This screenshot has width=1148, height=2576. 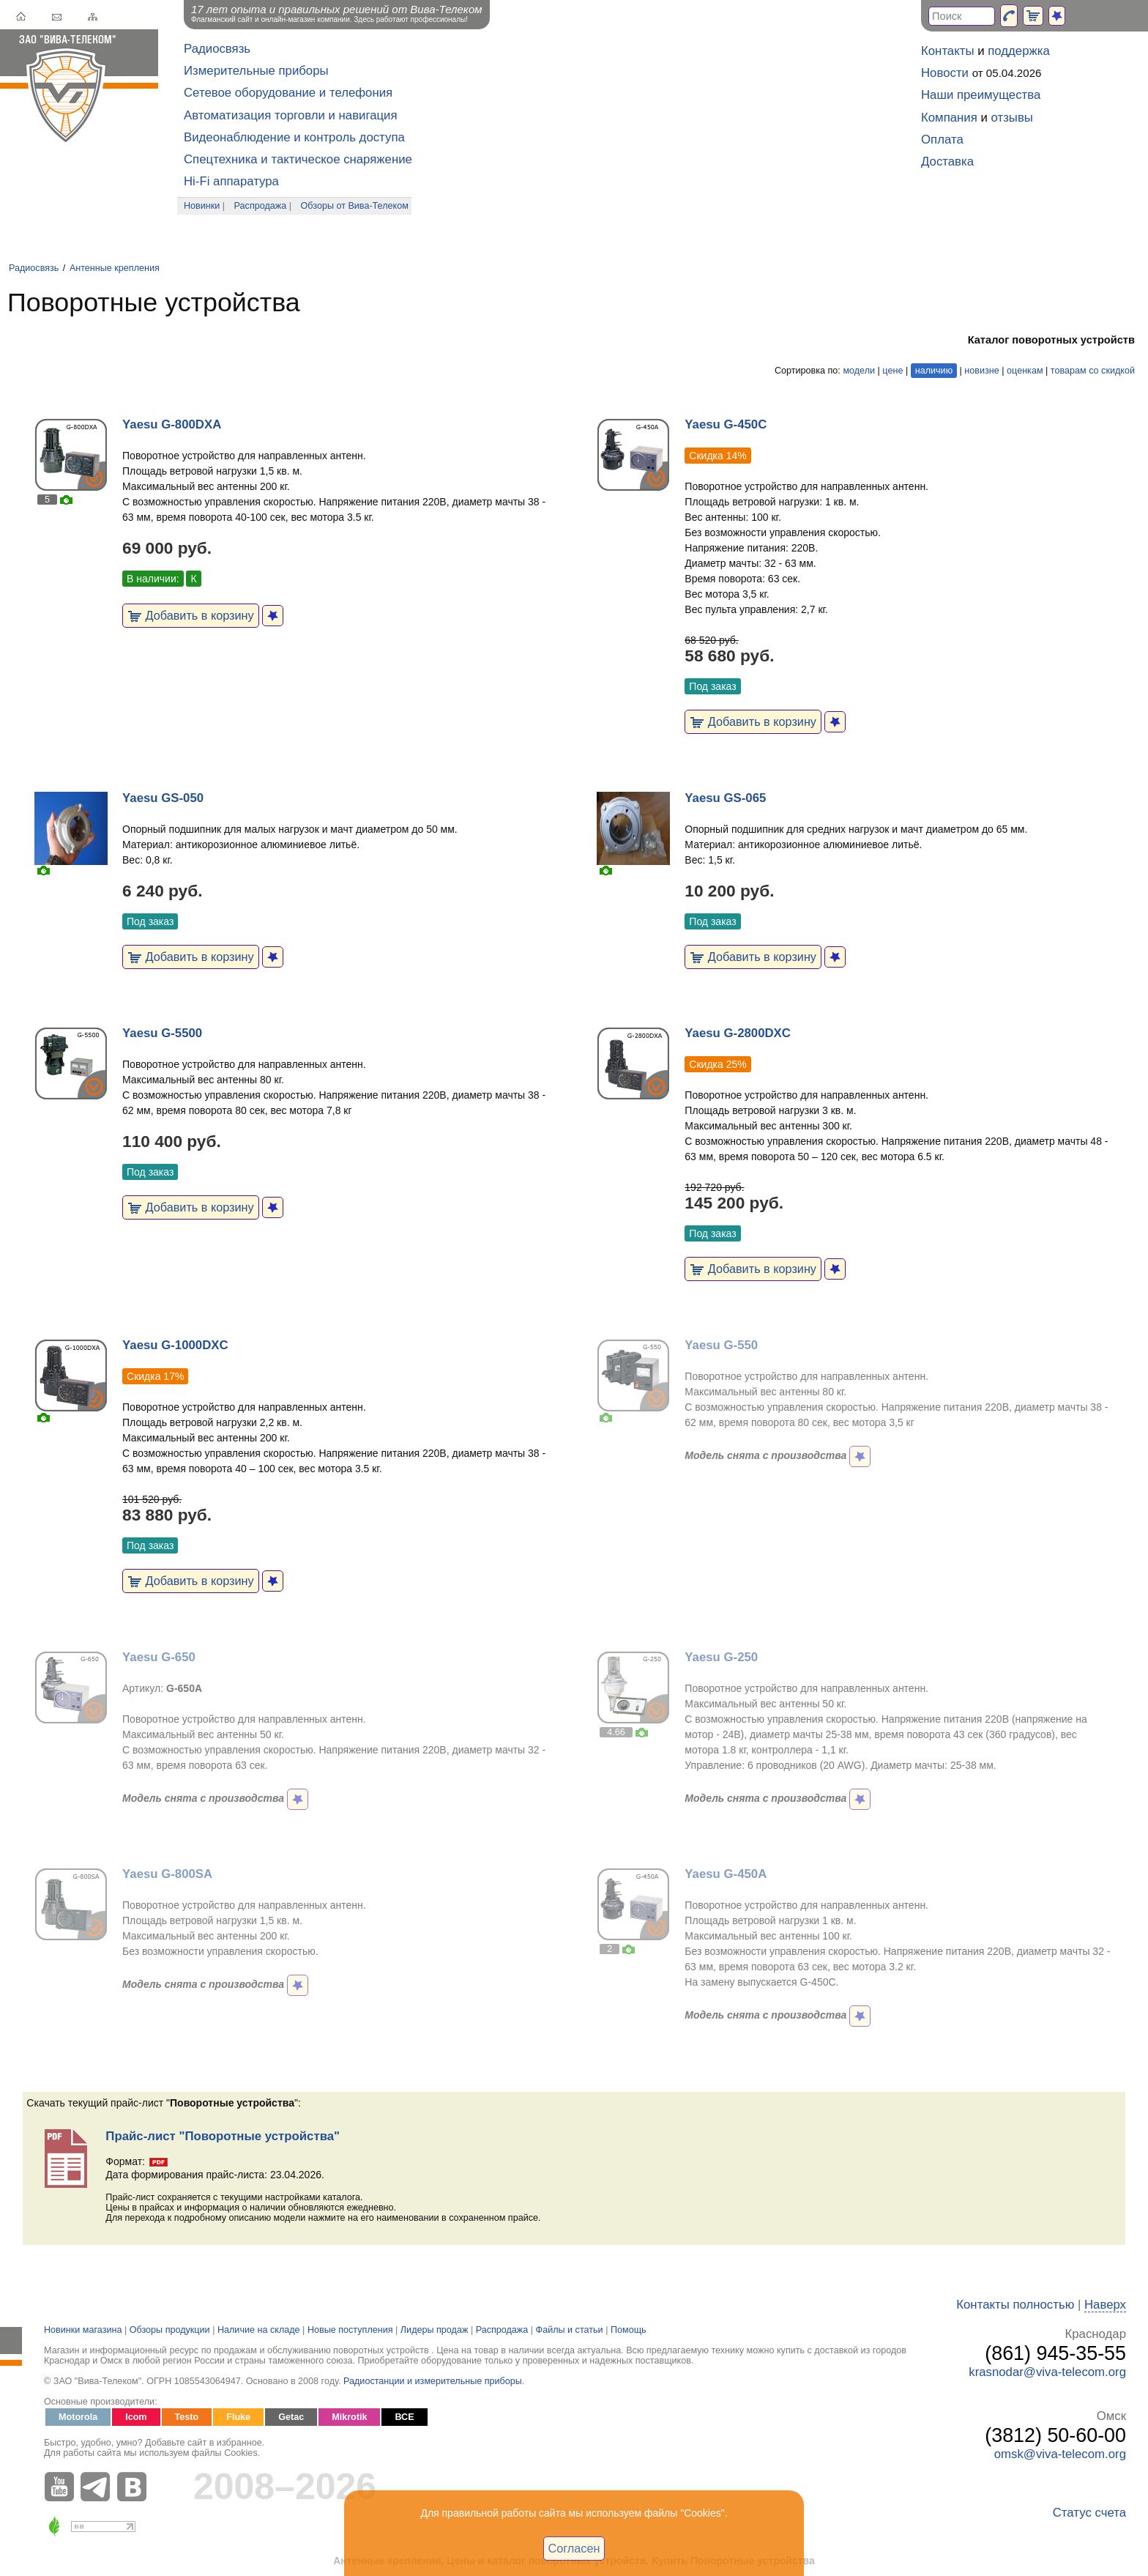 What do you see at coordinates (291, 2417) in the screenshot?
I see `Getac` at bounding box center [291, 2417].